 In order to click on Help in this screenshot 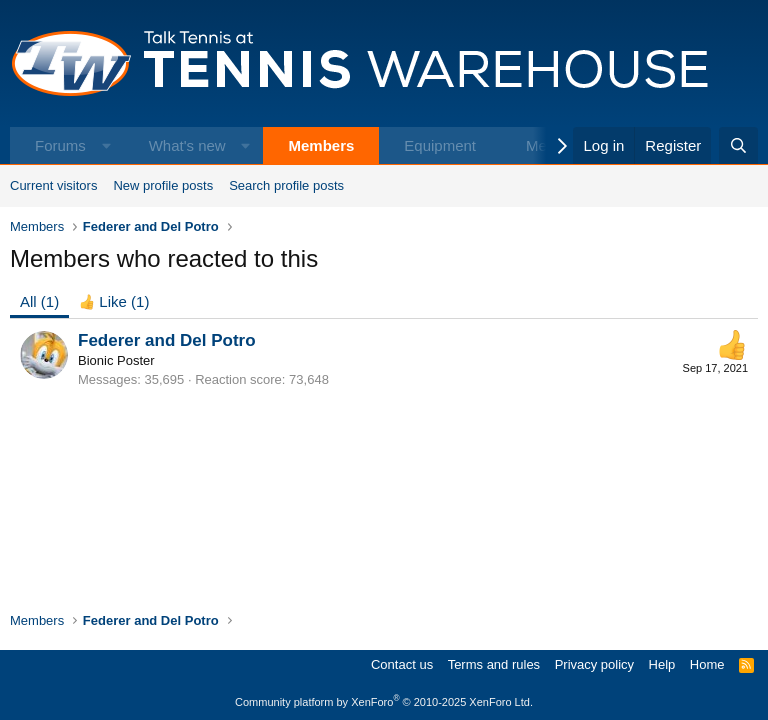, I will do `click(662, 664)`.